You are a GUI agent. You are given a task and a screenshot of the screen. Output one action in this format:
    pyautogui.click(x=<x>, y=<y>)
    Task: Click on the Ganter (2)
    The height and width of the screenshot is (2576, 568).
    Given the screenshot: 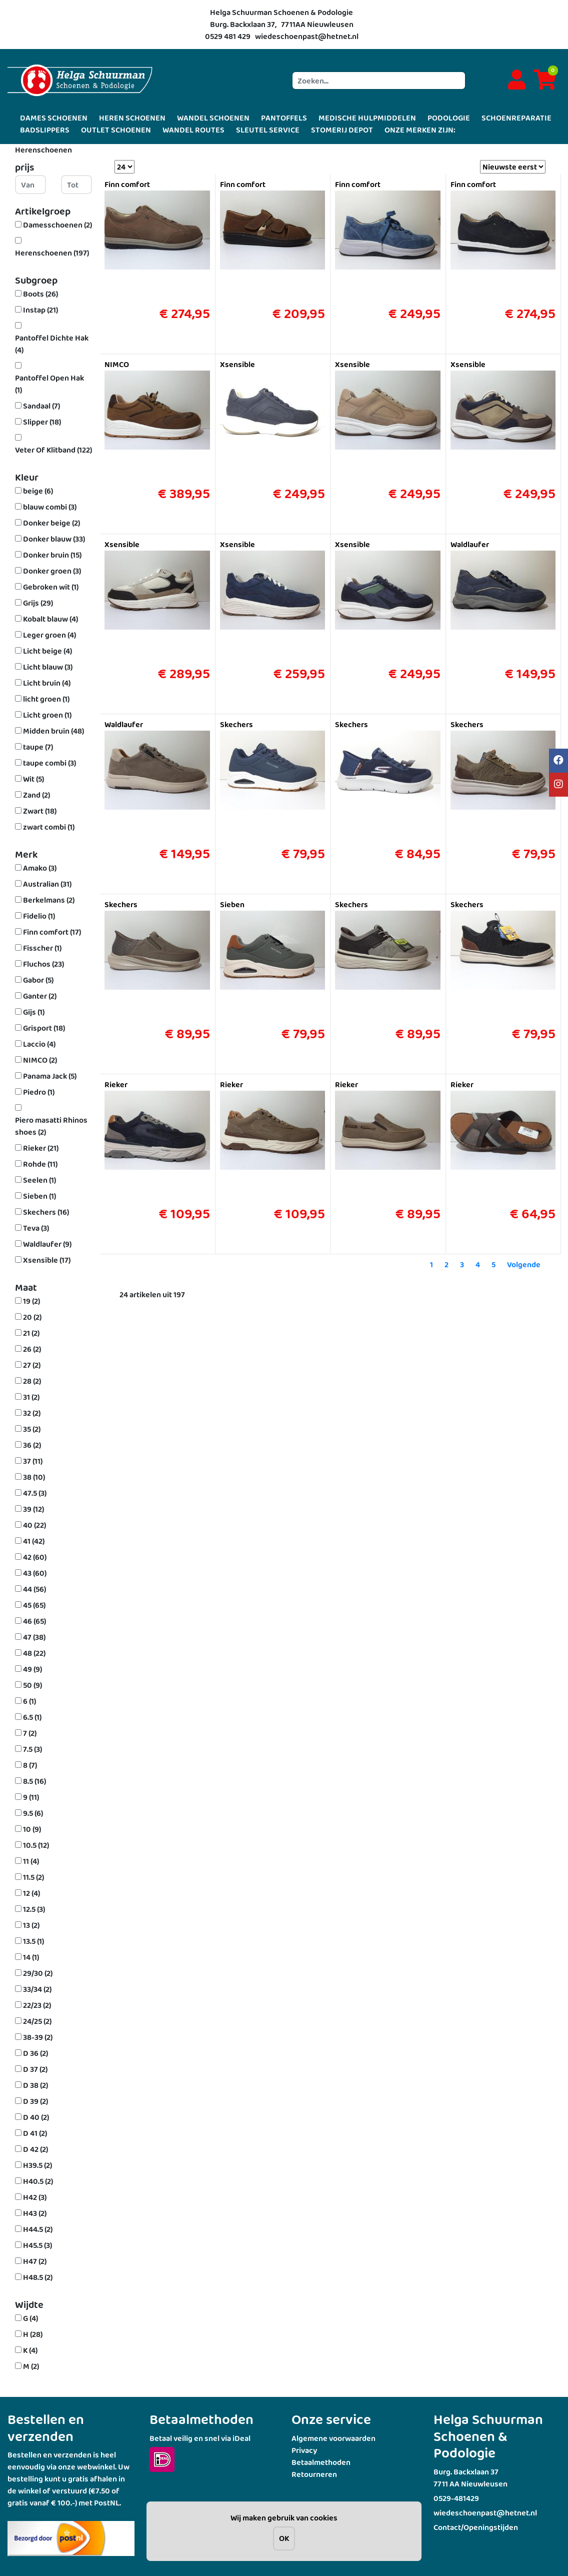 What is the action you would take?
    pyautogui.click(x=39, y=996)
    